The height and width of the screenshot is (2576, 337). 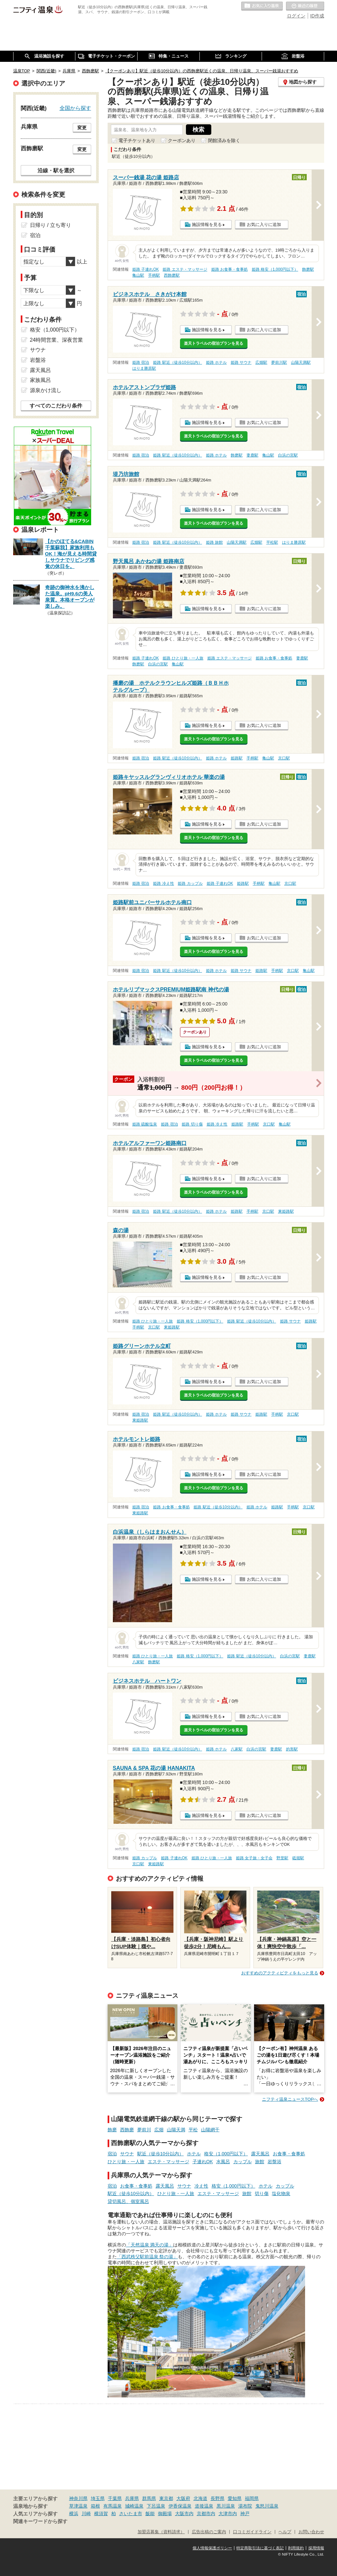 What do you see at coordinates (272, 542) in the screenshot?
I see `平松駅` at bounding box center [272, 542].